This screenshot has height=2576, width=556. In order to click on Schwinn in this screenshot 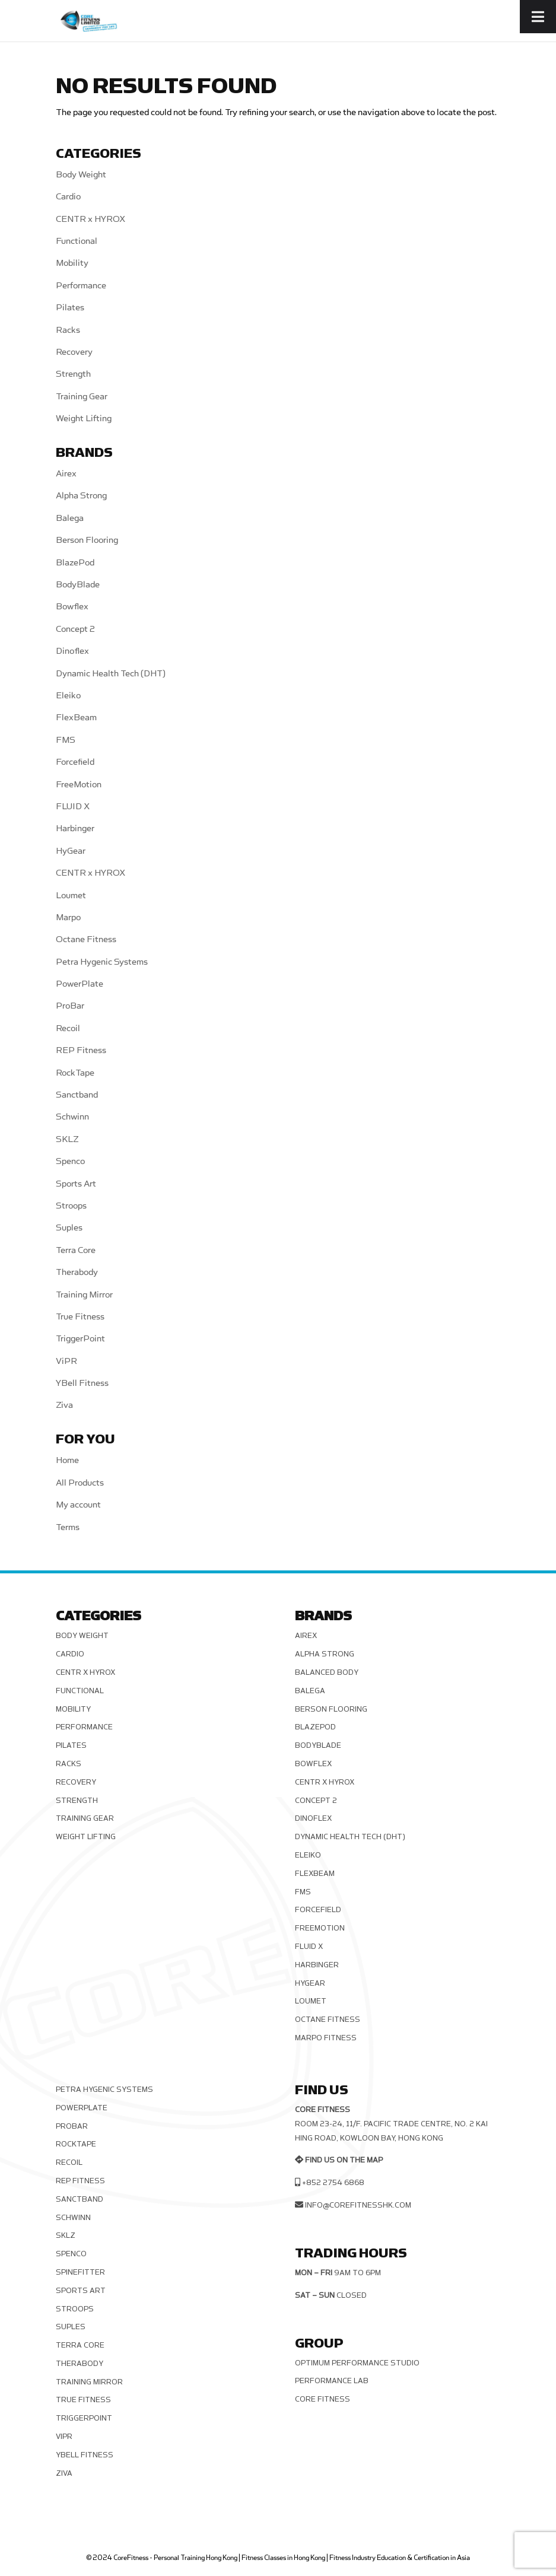, I will do `click(72, 1117)`.